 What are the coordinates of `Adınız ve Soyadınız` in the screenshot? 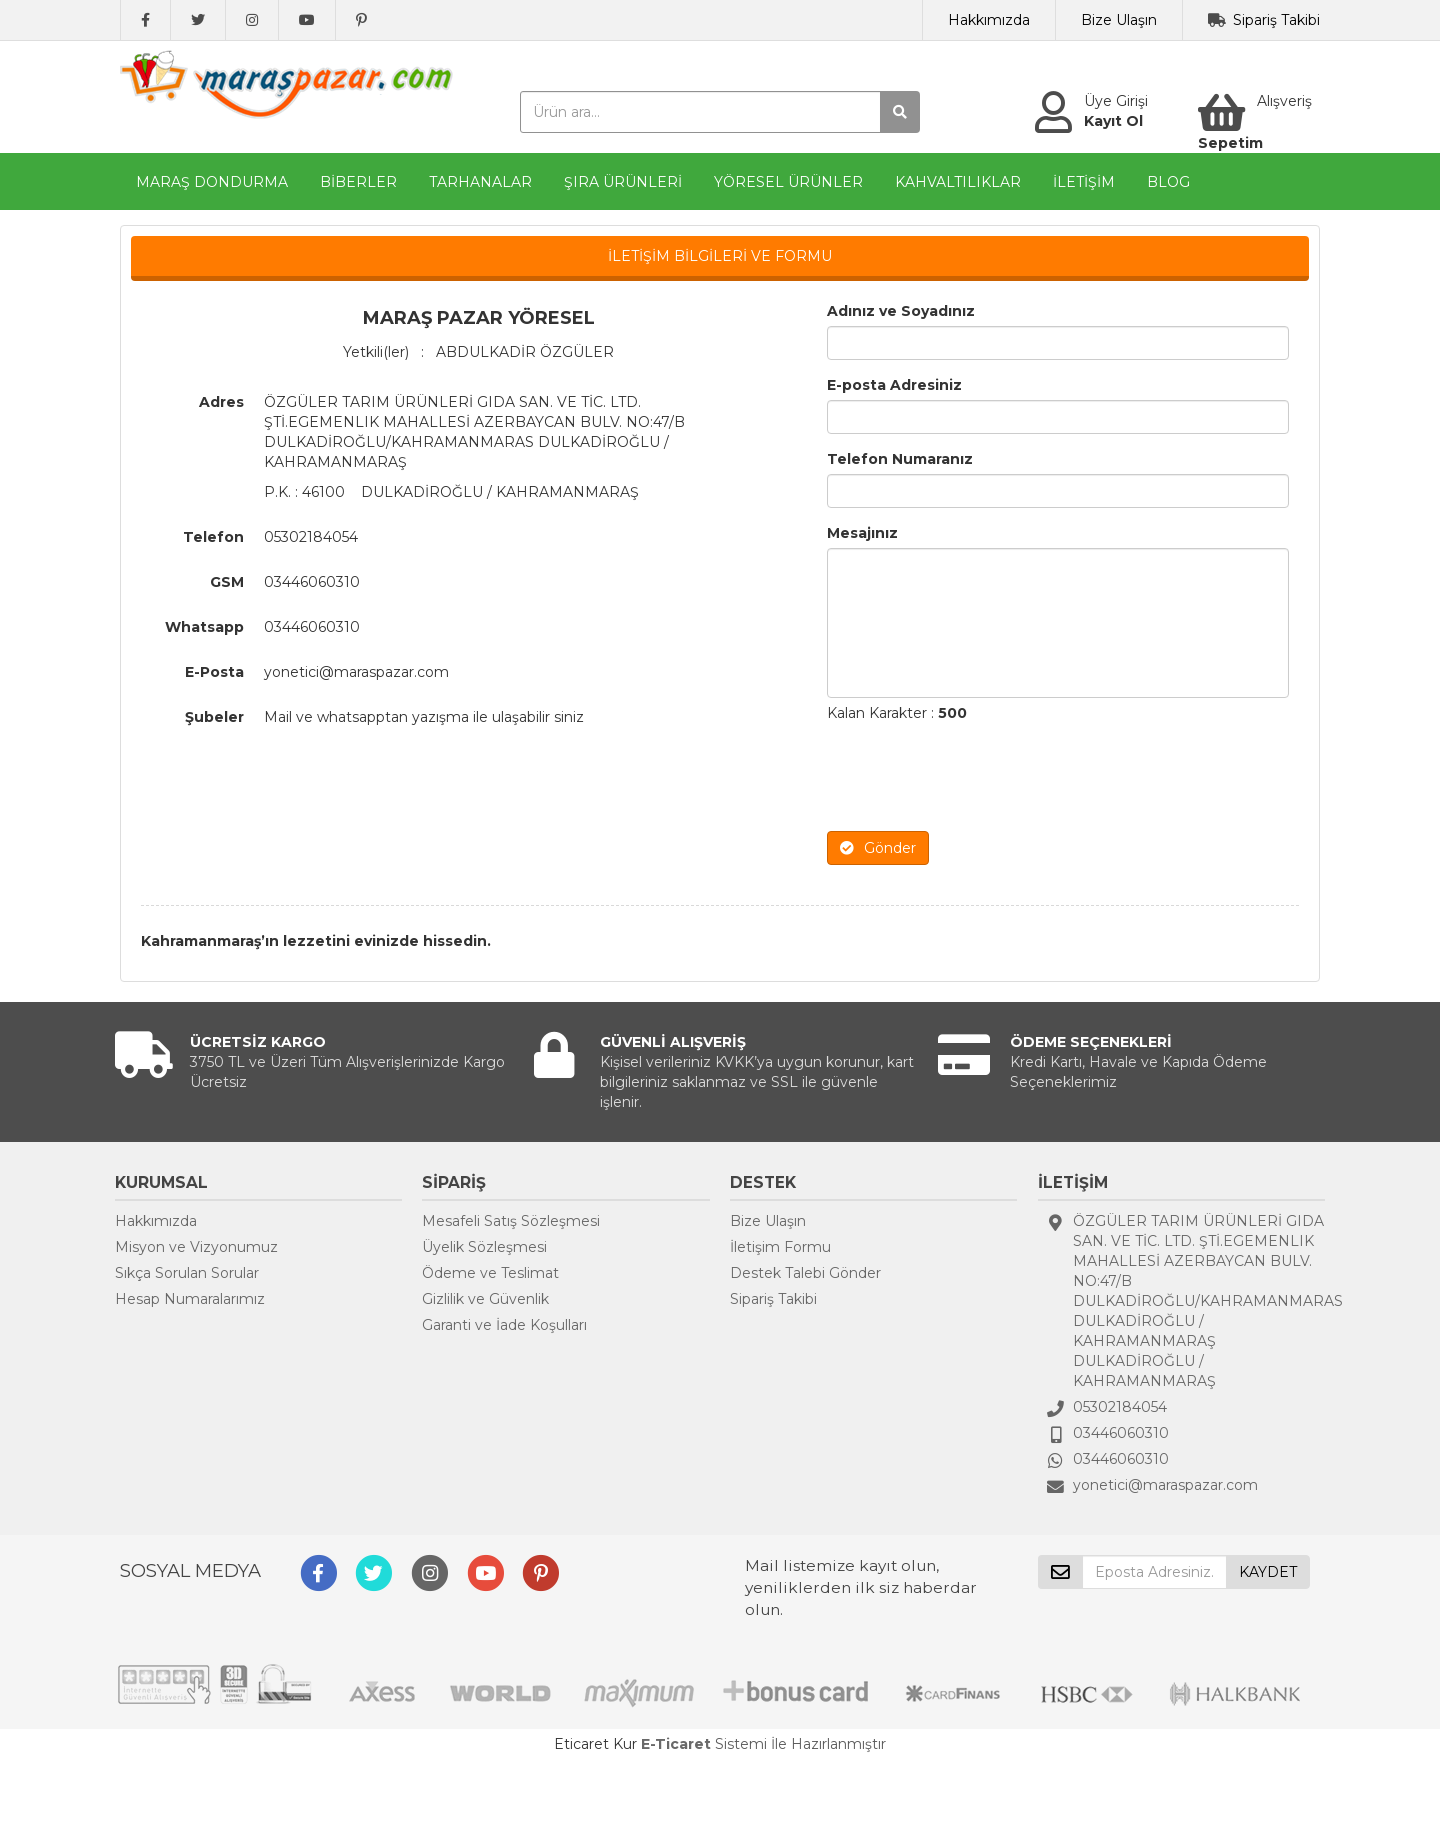 It's located at (901, 311).